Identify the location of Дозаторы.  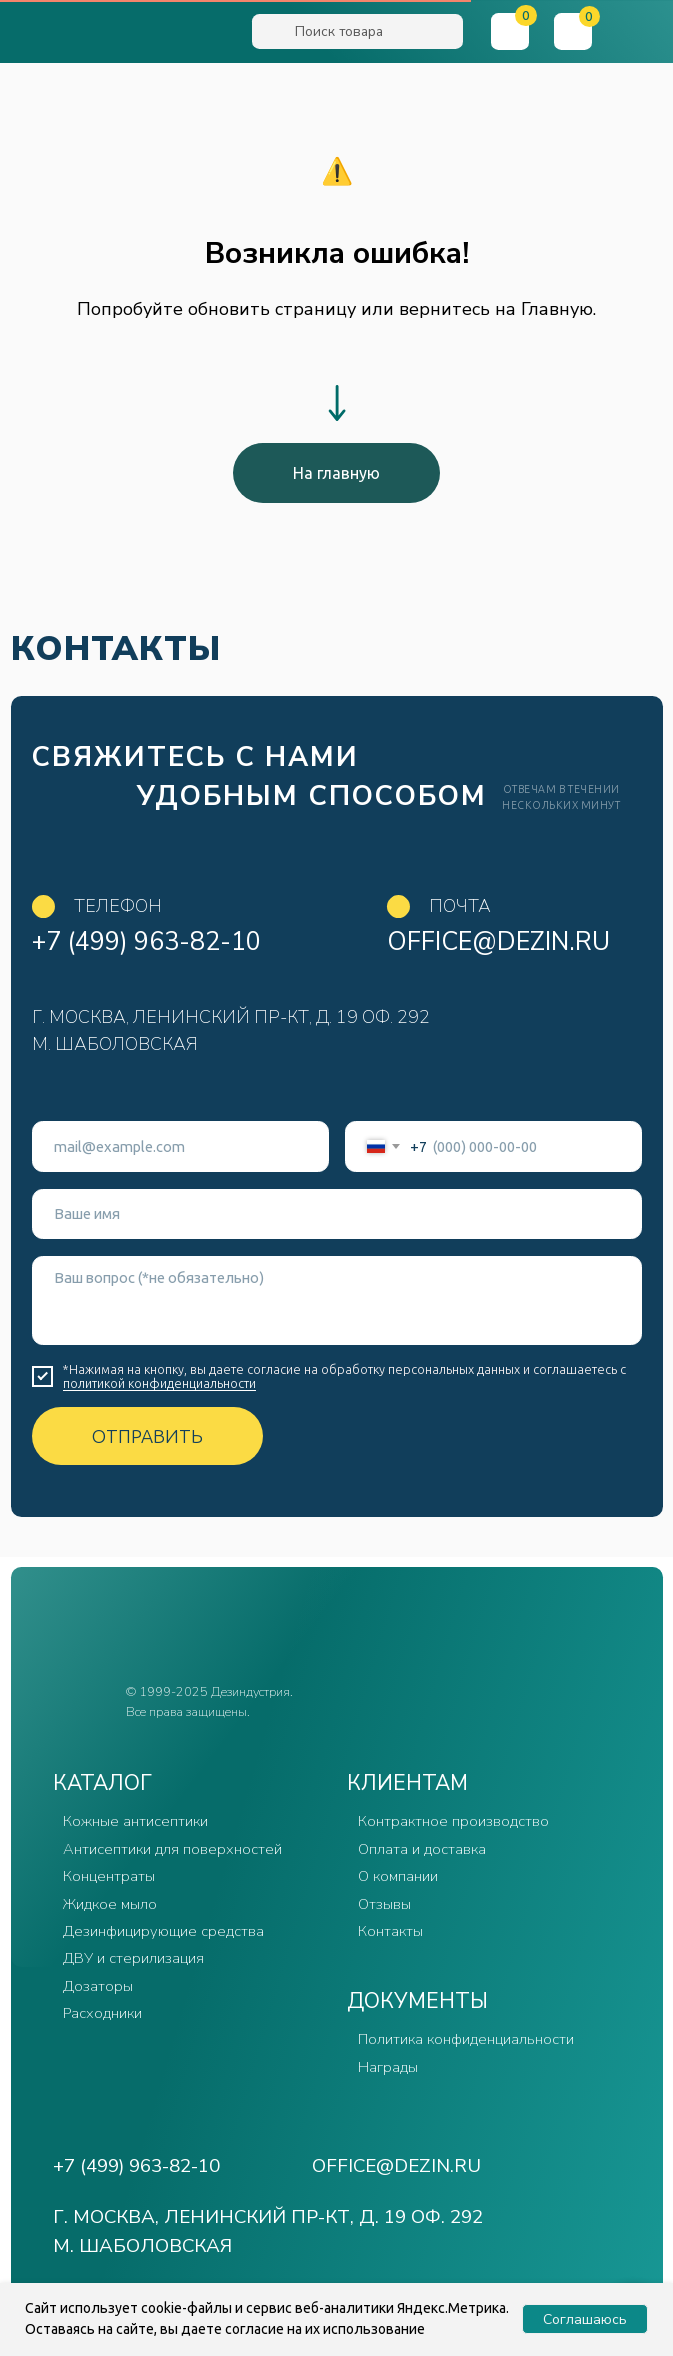
(98, 1986).